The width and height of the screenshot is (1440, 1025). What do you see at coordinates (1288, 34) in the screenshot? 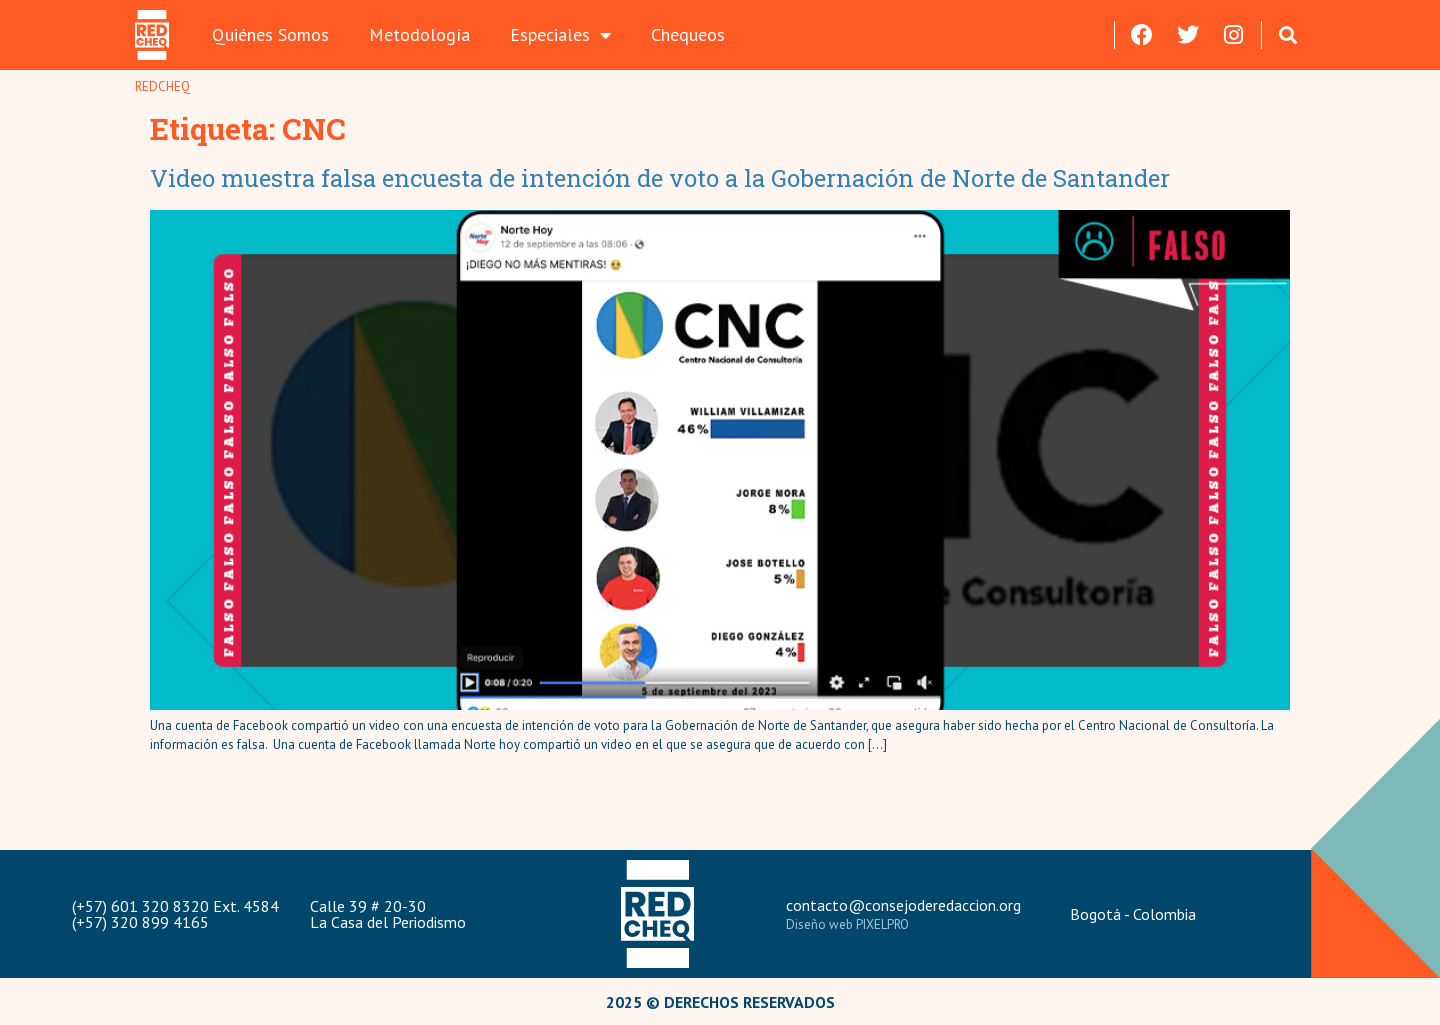
I see `[button]` at bounding box center [1288, 34].